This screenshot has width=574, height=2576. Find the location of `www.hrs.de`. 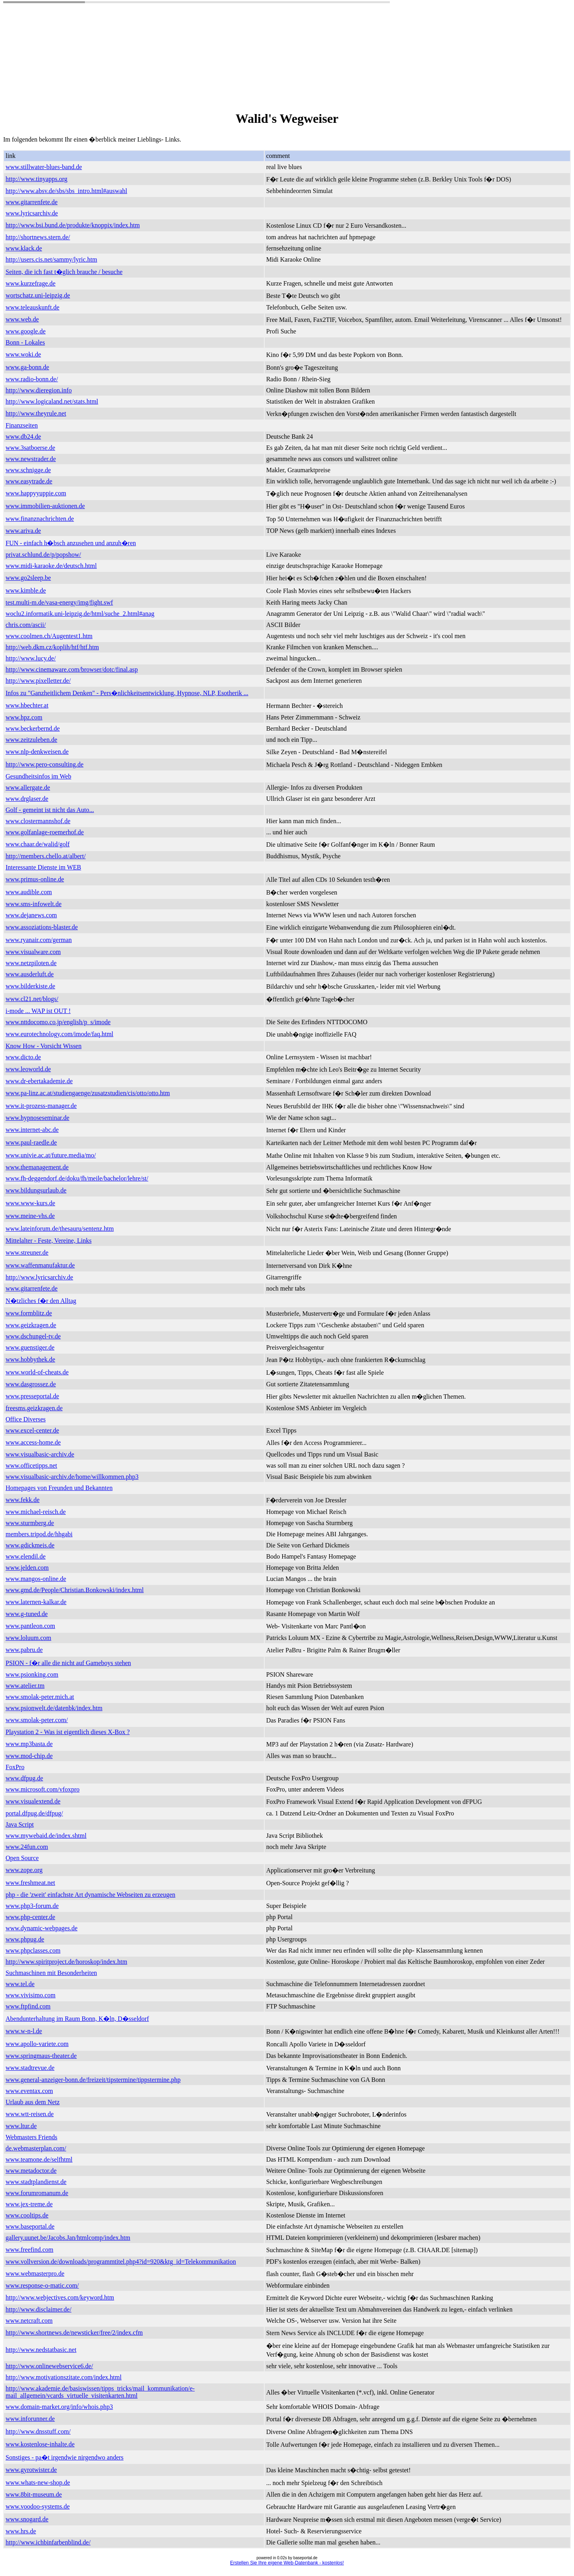

www.hrs.de is located at coordinates (21, 2531).